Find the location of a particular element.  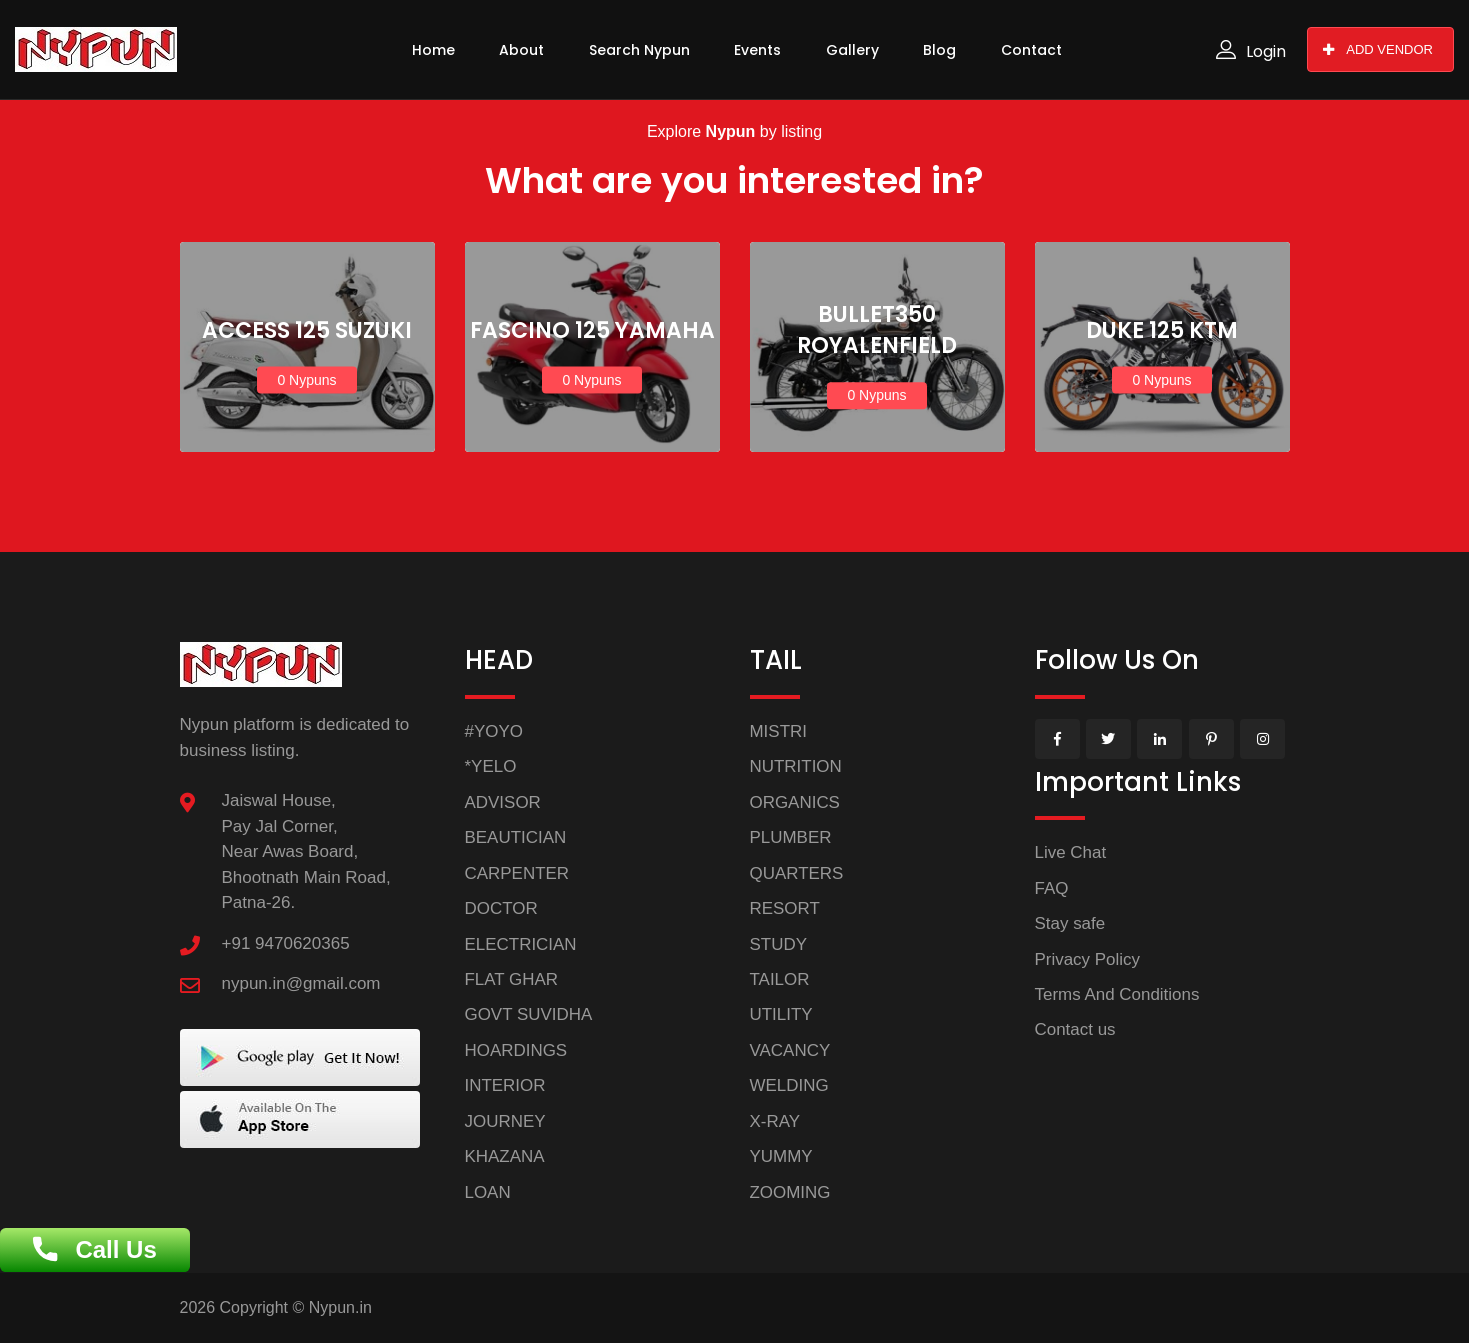

X-RAY is located at coordinates (775, 1121).